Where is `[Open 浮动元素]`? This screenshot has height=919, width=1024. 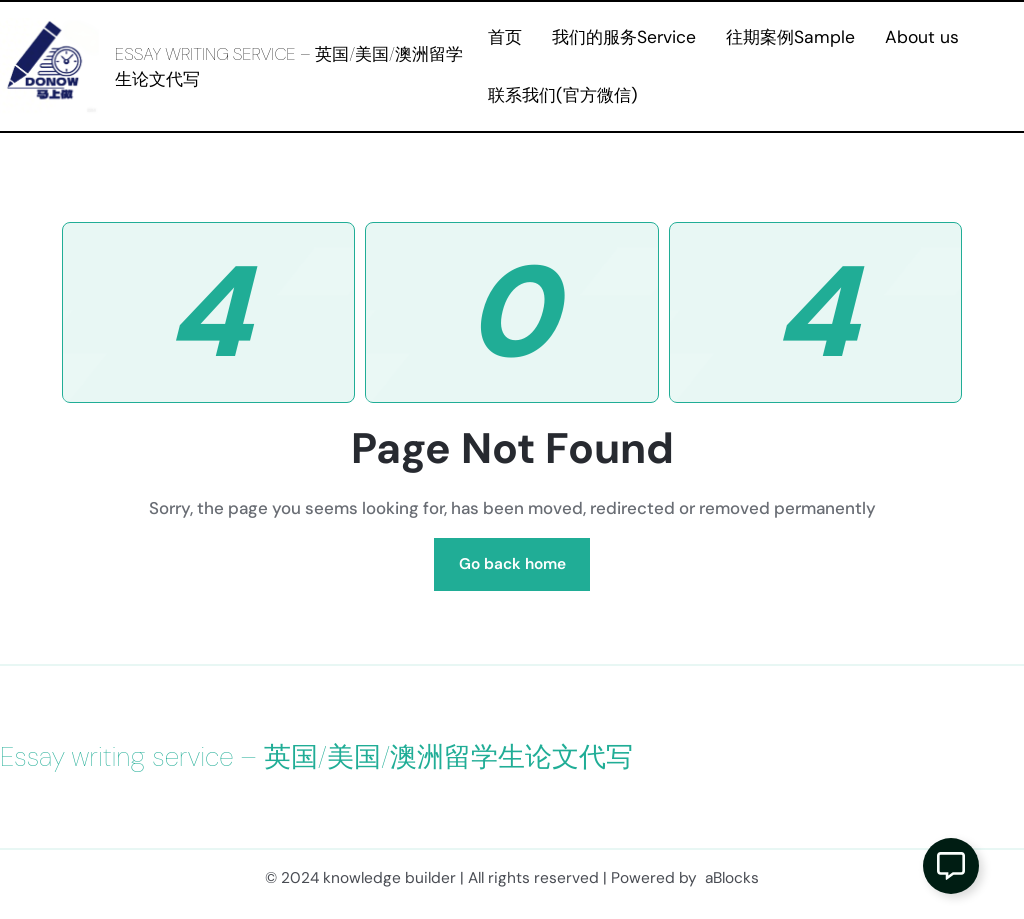
[Open 浮动元素] is located at coordinates (951, 866).